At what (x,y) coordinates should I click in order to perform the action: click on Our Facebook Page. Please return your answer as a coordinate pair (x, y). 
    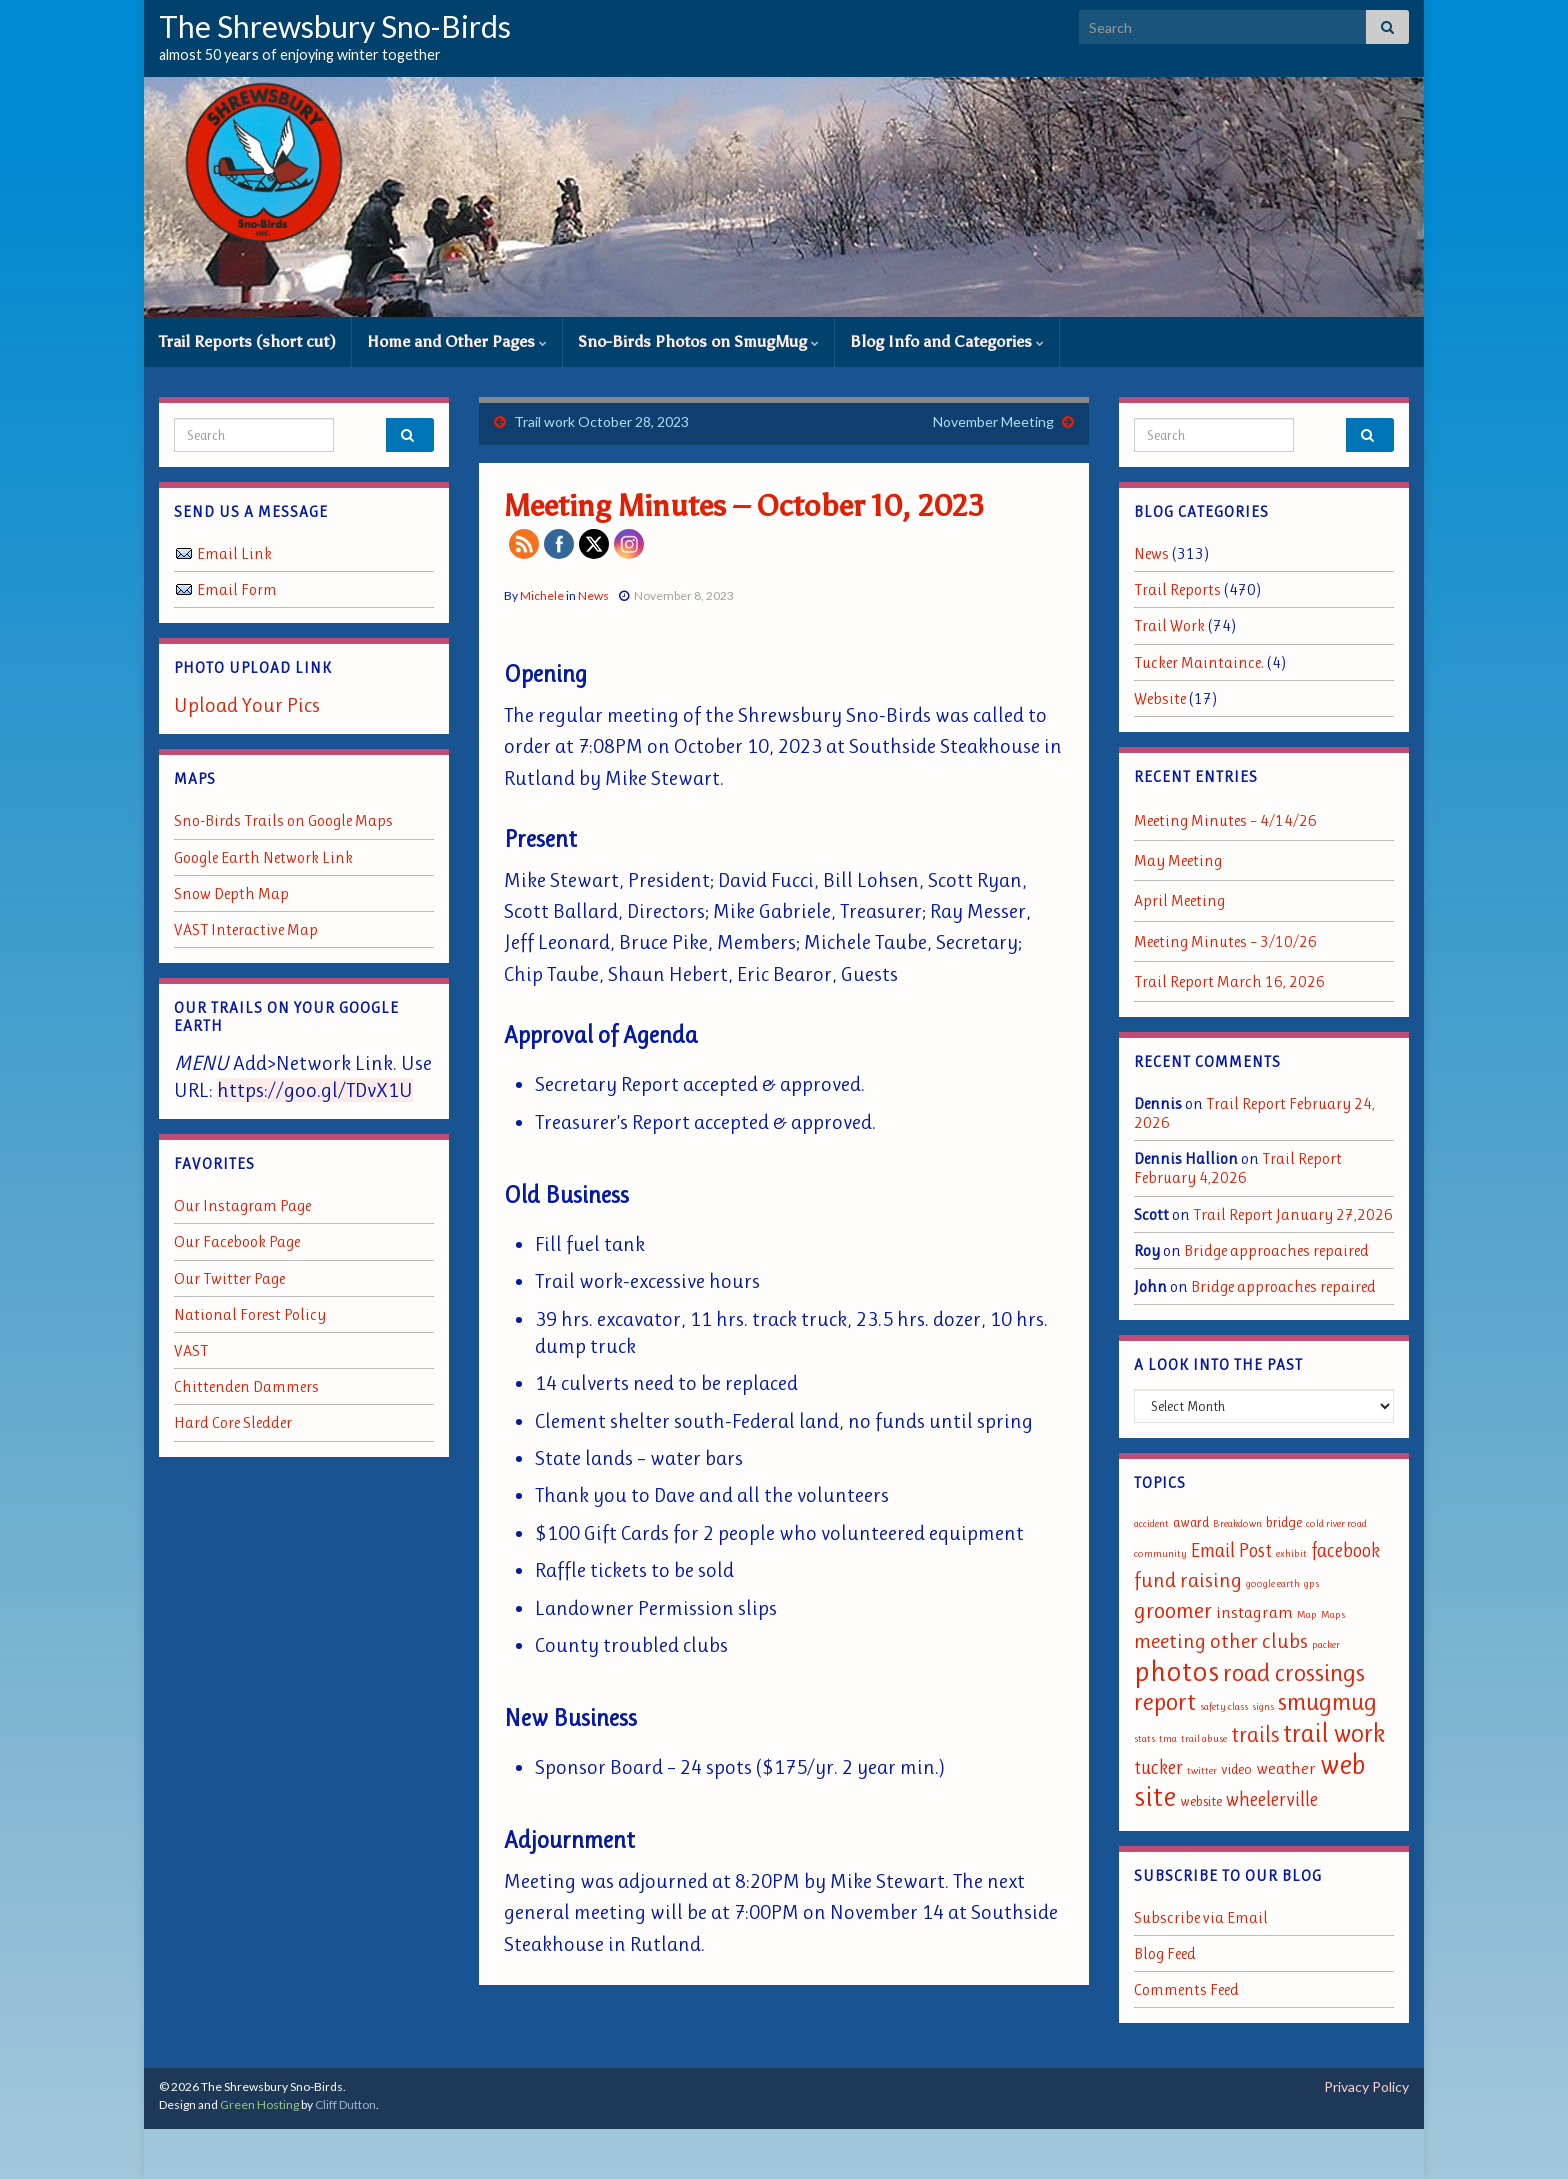
    Looking at the image, I should click on (237, 1241).